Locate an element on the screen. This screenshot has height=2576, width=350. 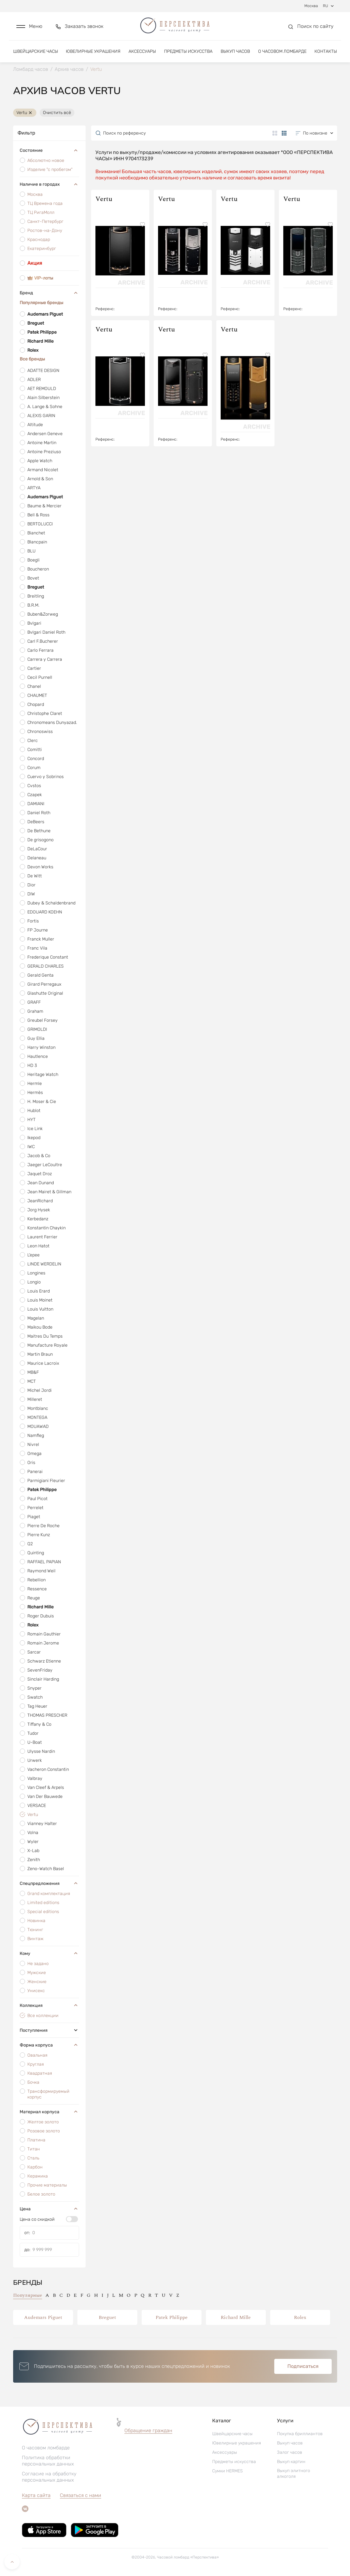
Политика обработки персональных данных is located at coordinates (48, 2461).